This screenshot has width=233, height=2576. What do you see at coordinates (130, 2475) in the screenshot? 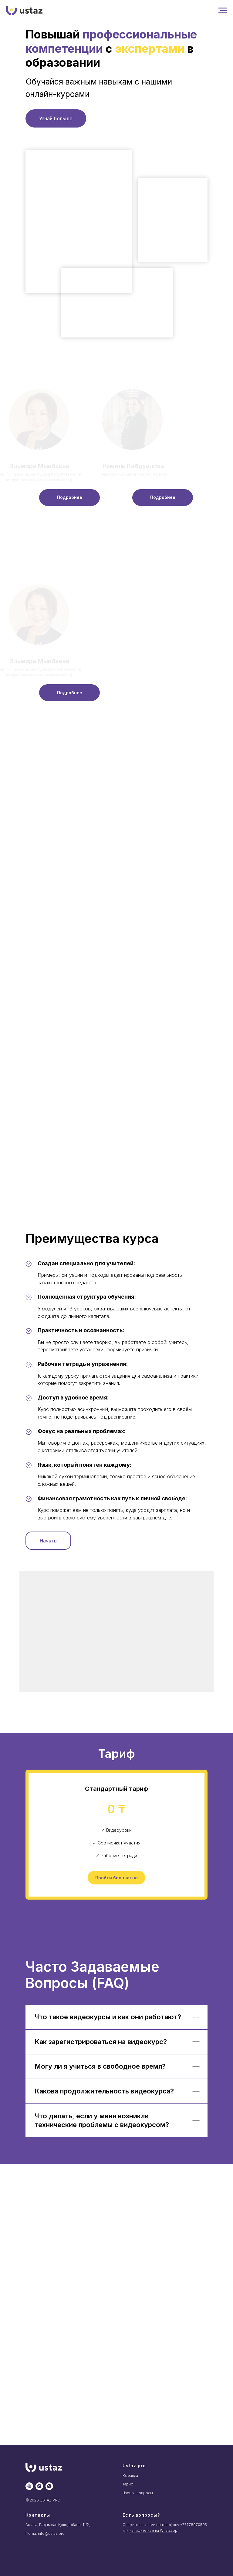
I see `Команда` at bounding box center [130, 2475].